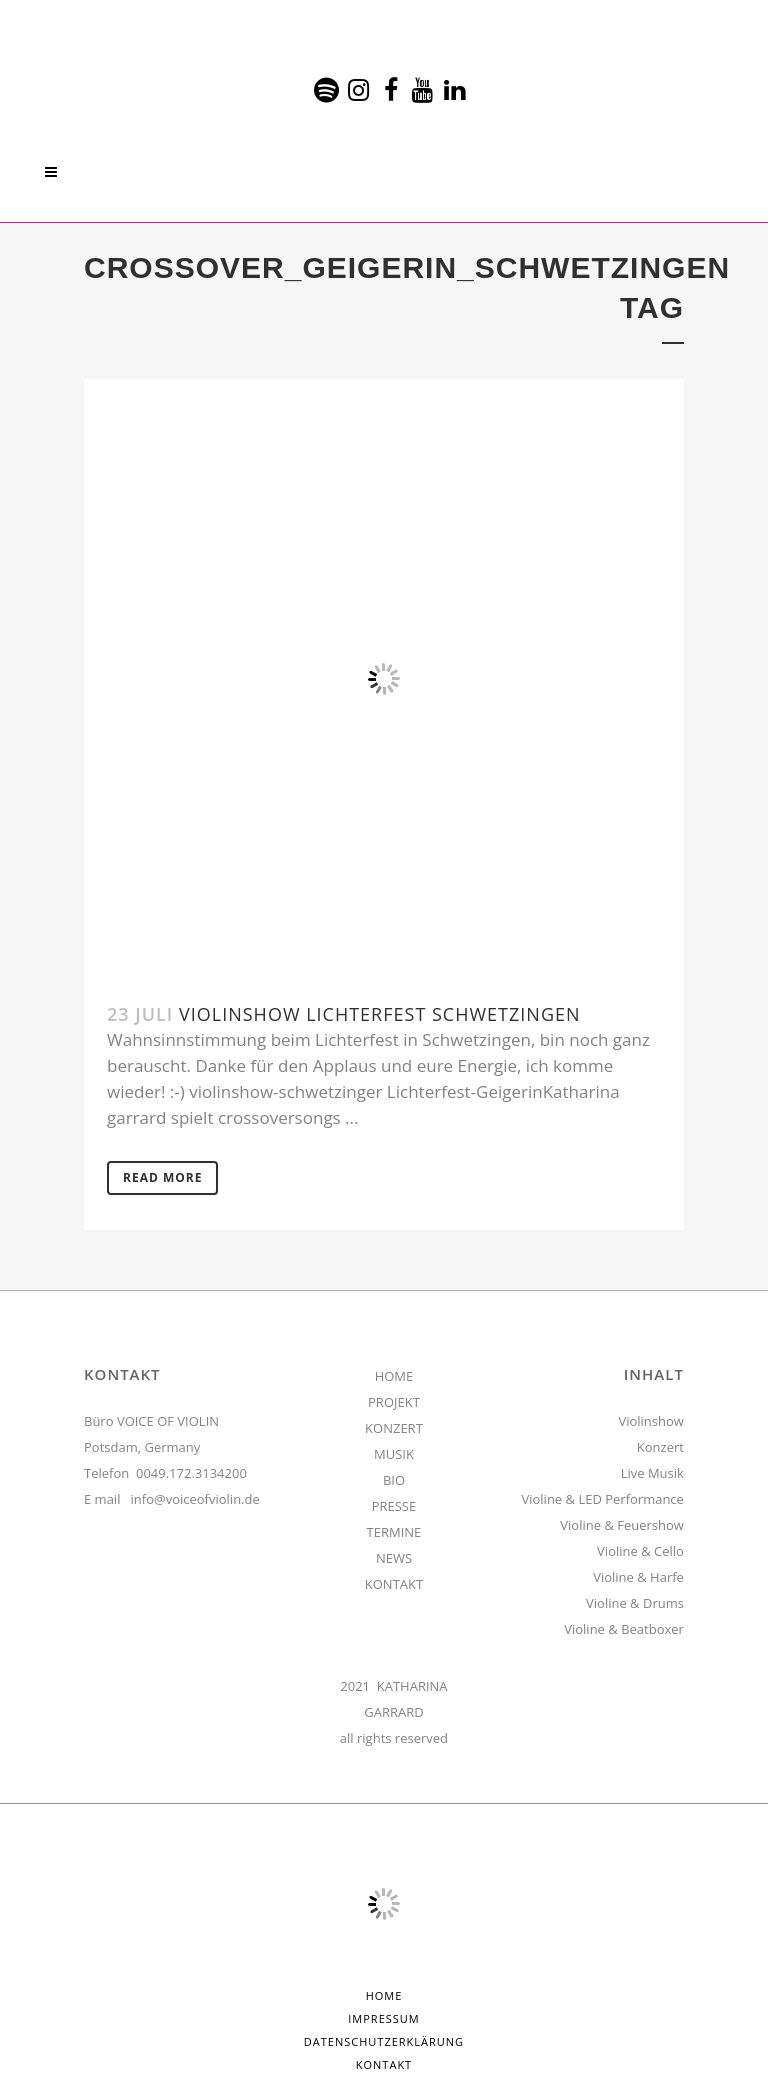 This screenshot has height=2096, width=768. I want to click on BIO, so click(394, 1480).